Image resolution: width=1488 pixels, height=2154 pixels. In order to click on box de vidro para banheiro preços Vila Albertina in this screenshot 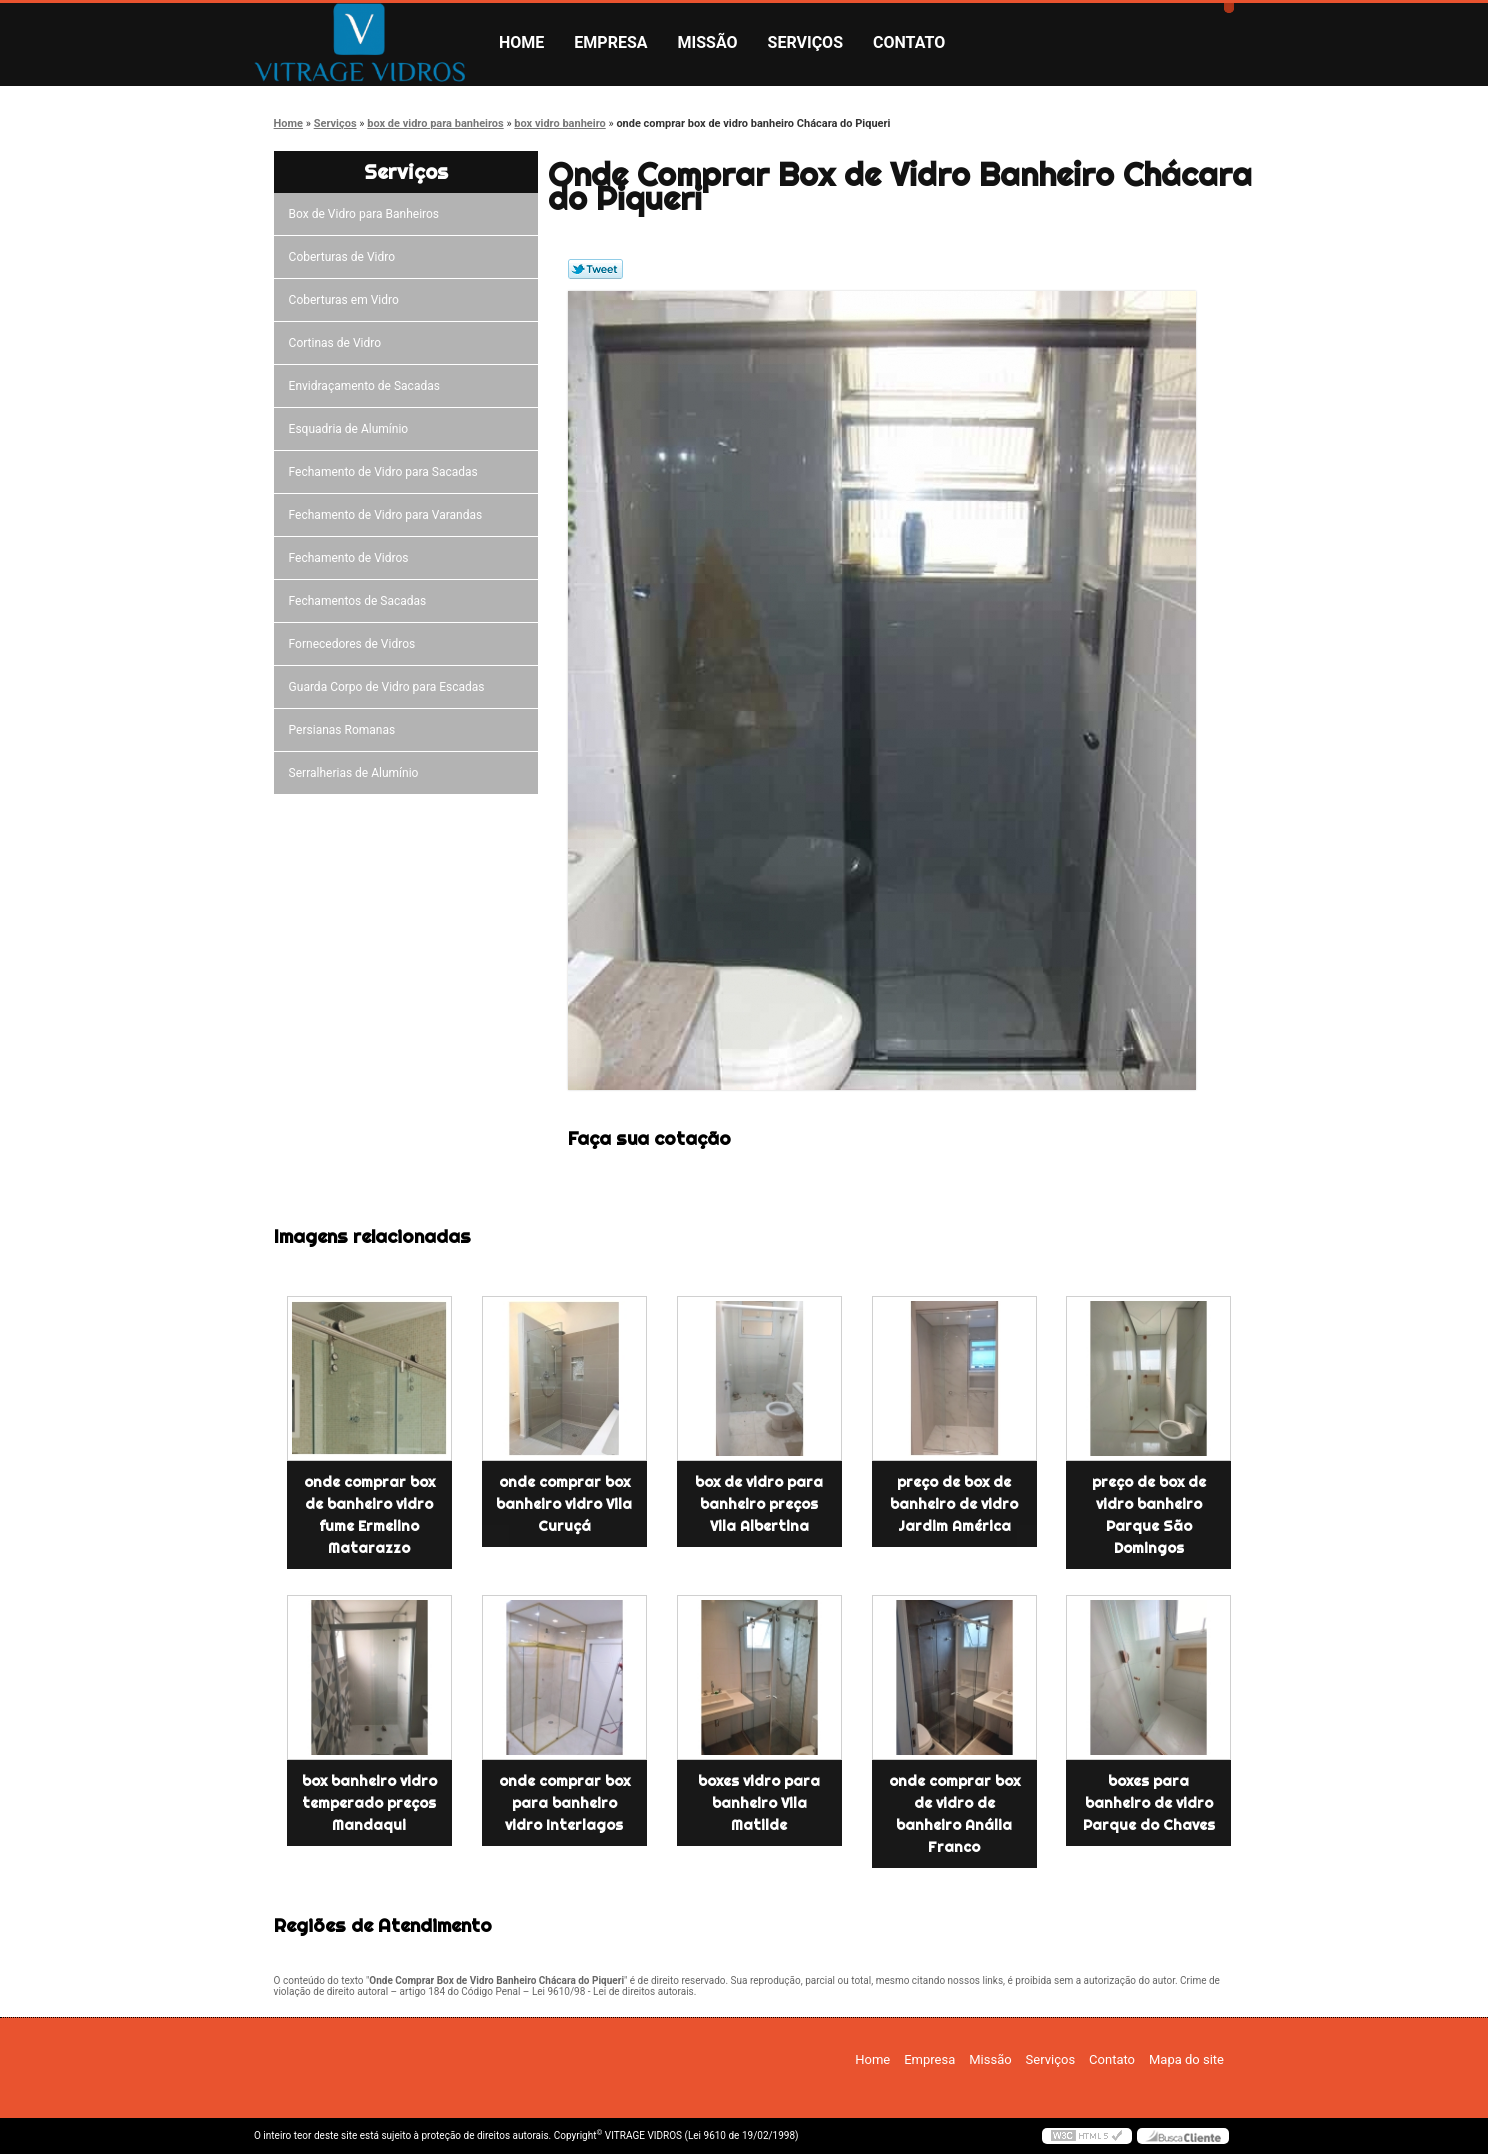, I will do `click(759, 1504)`.